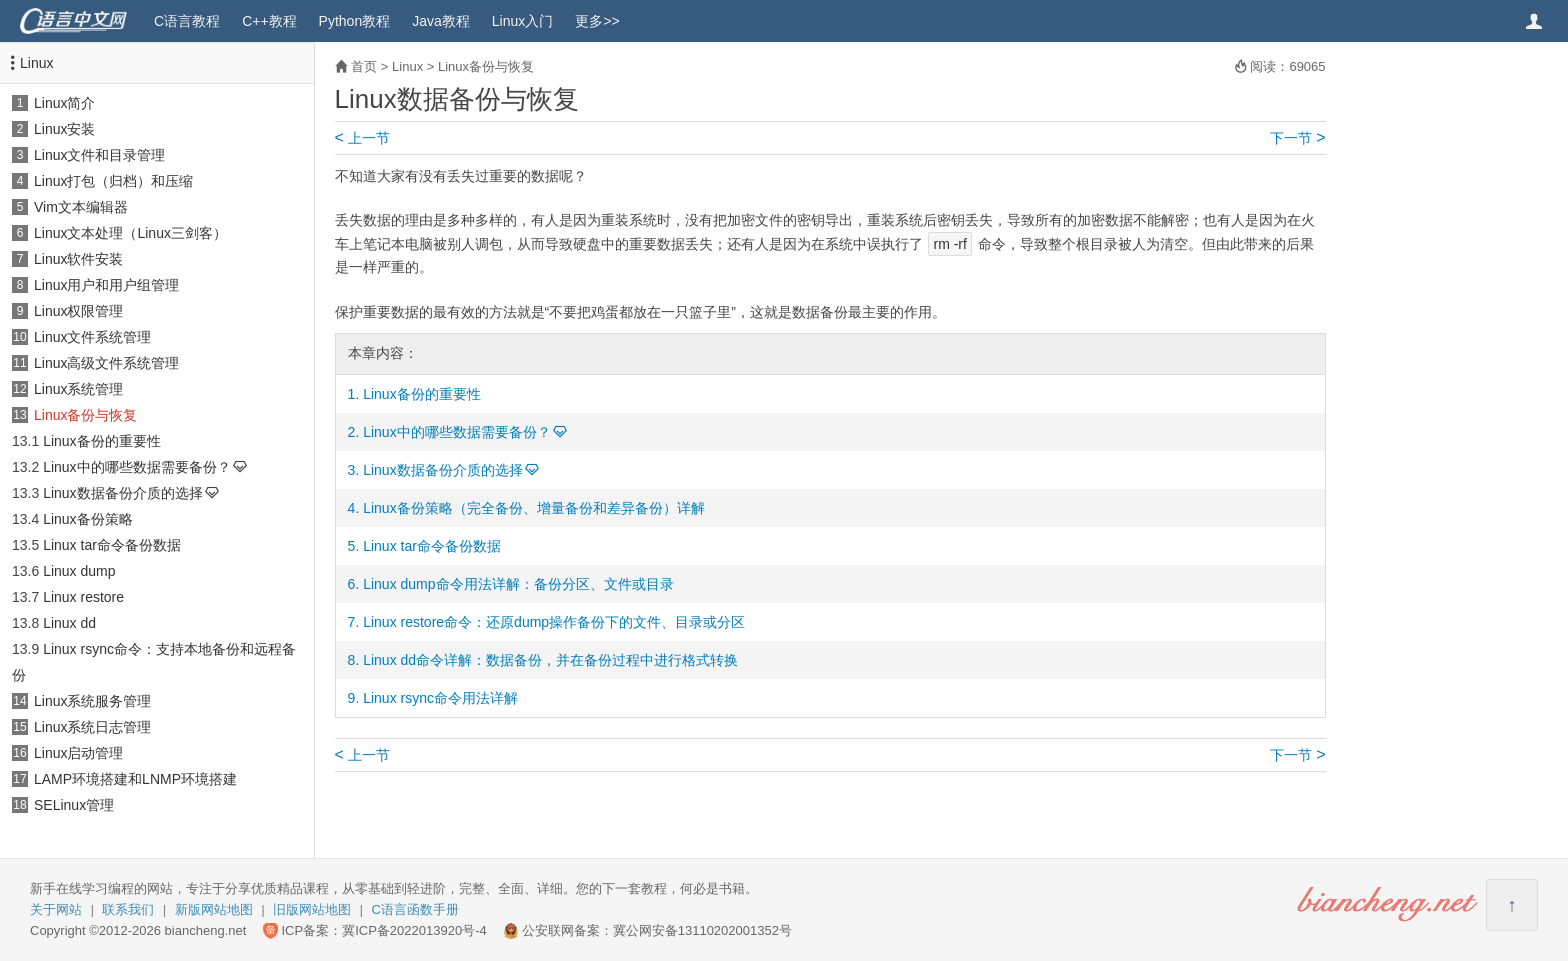 This screenshot has height=961, width=1568. Describe the element at coordinates (112, 545) in the screenshot. I see `Linux tar命令备份数据` at that location.